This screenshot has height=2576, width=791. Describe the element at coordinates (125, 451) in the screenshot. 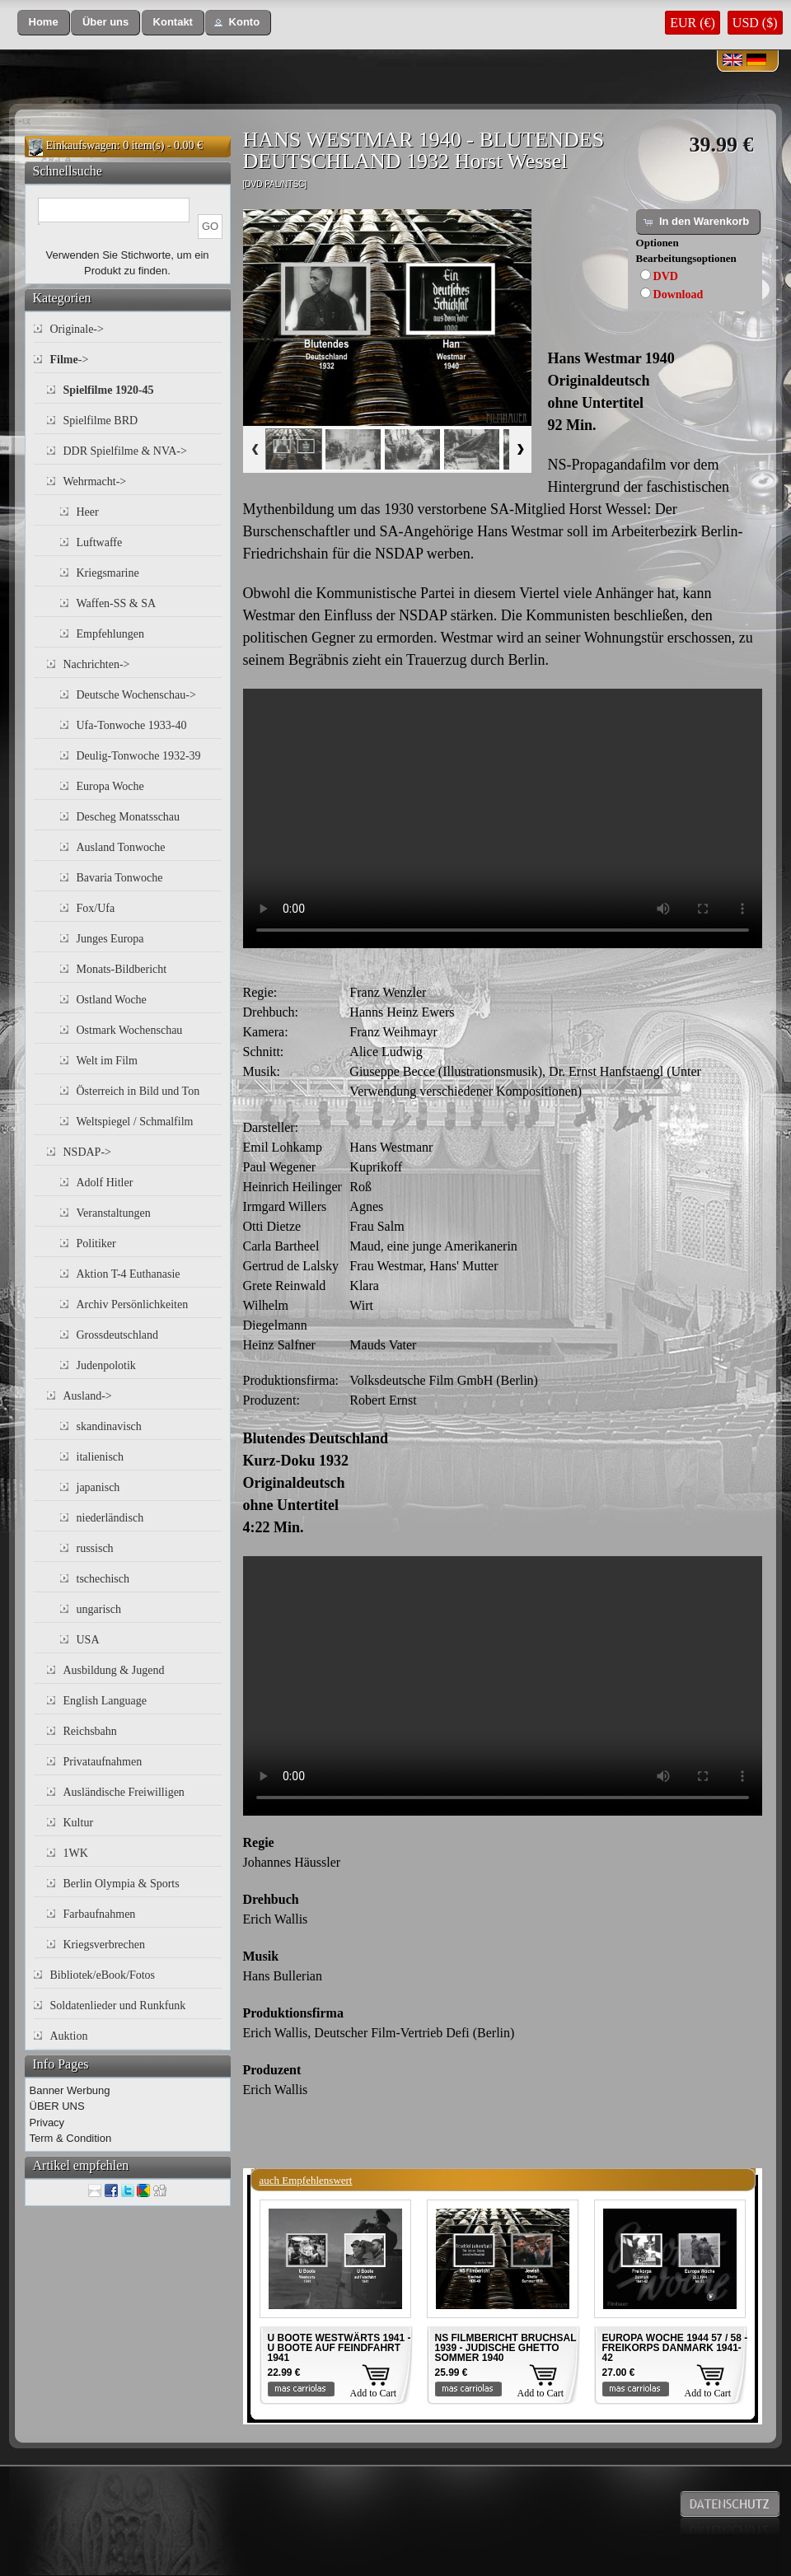

I see `DDR Spielfilme & NVA->` at that location.